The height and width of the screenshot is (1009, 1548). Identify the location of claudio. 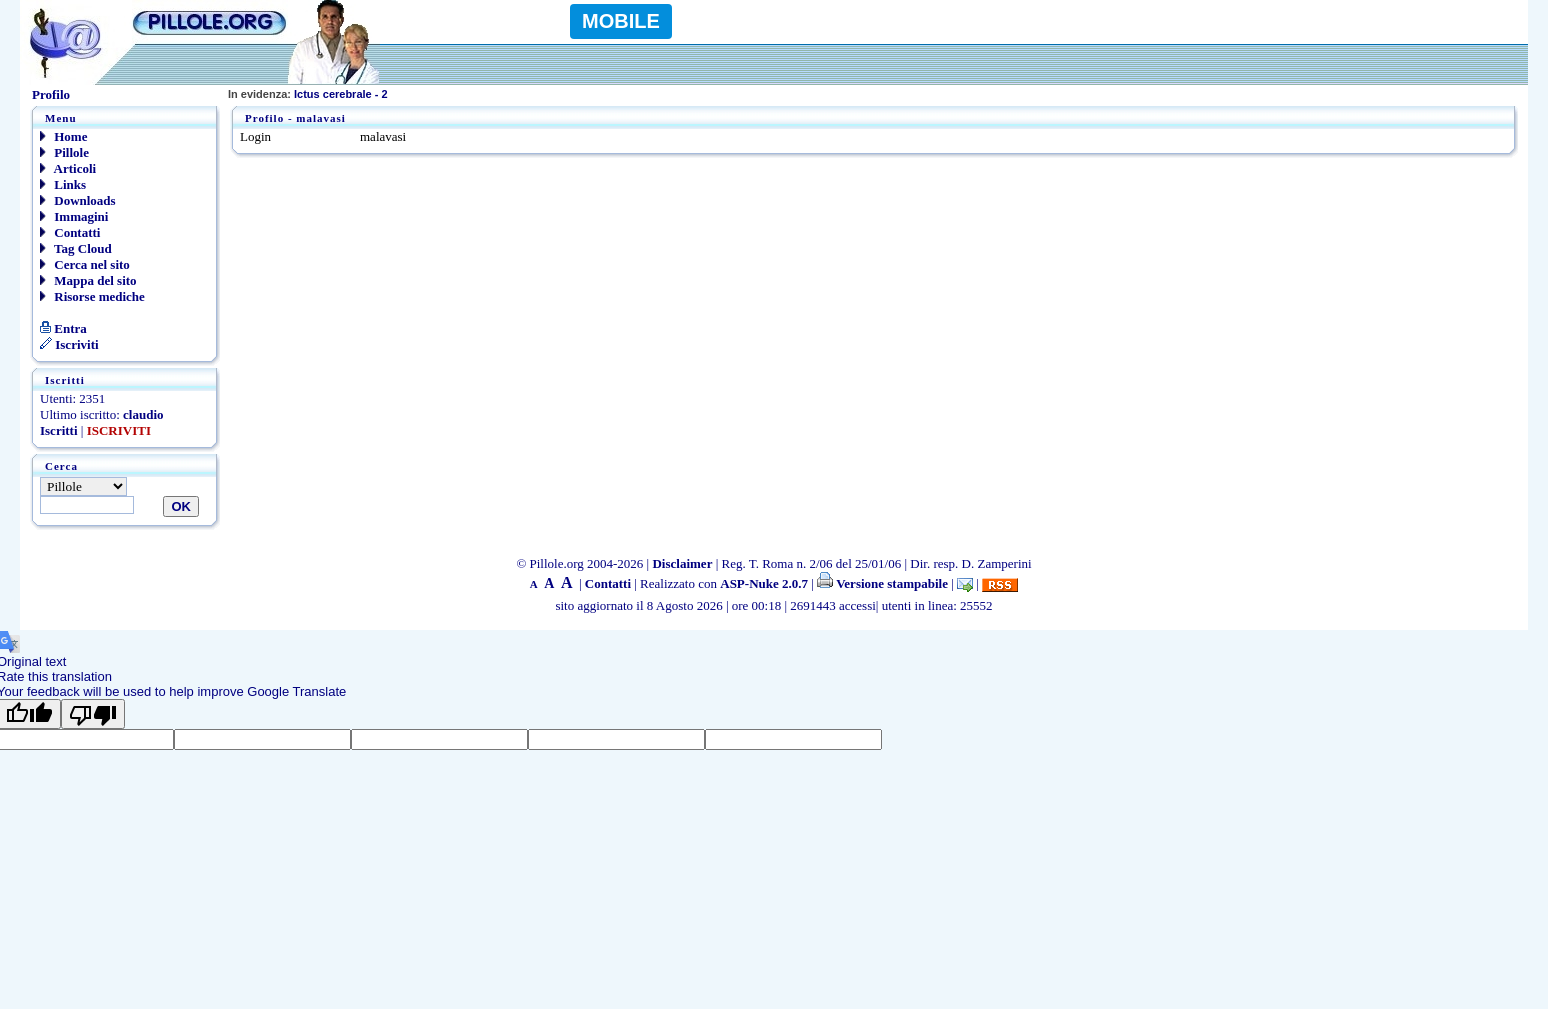
(143, 414).